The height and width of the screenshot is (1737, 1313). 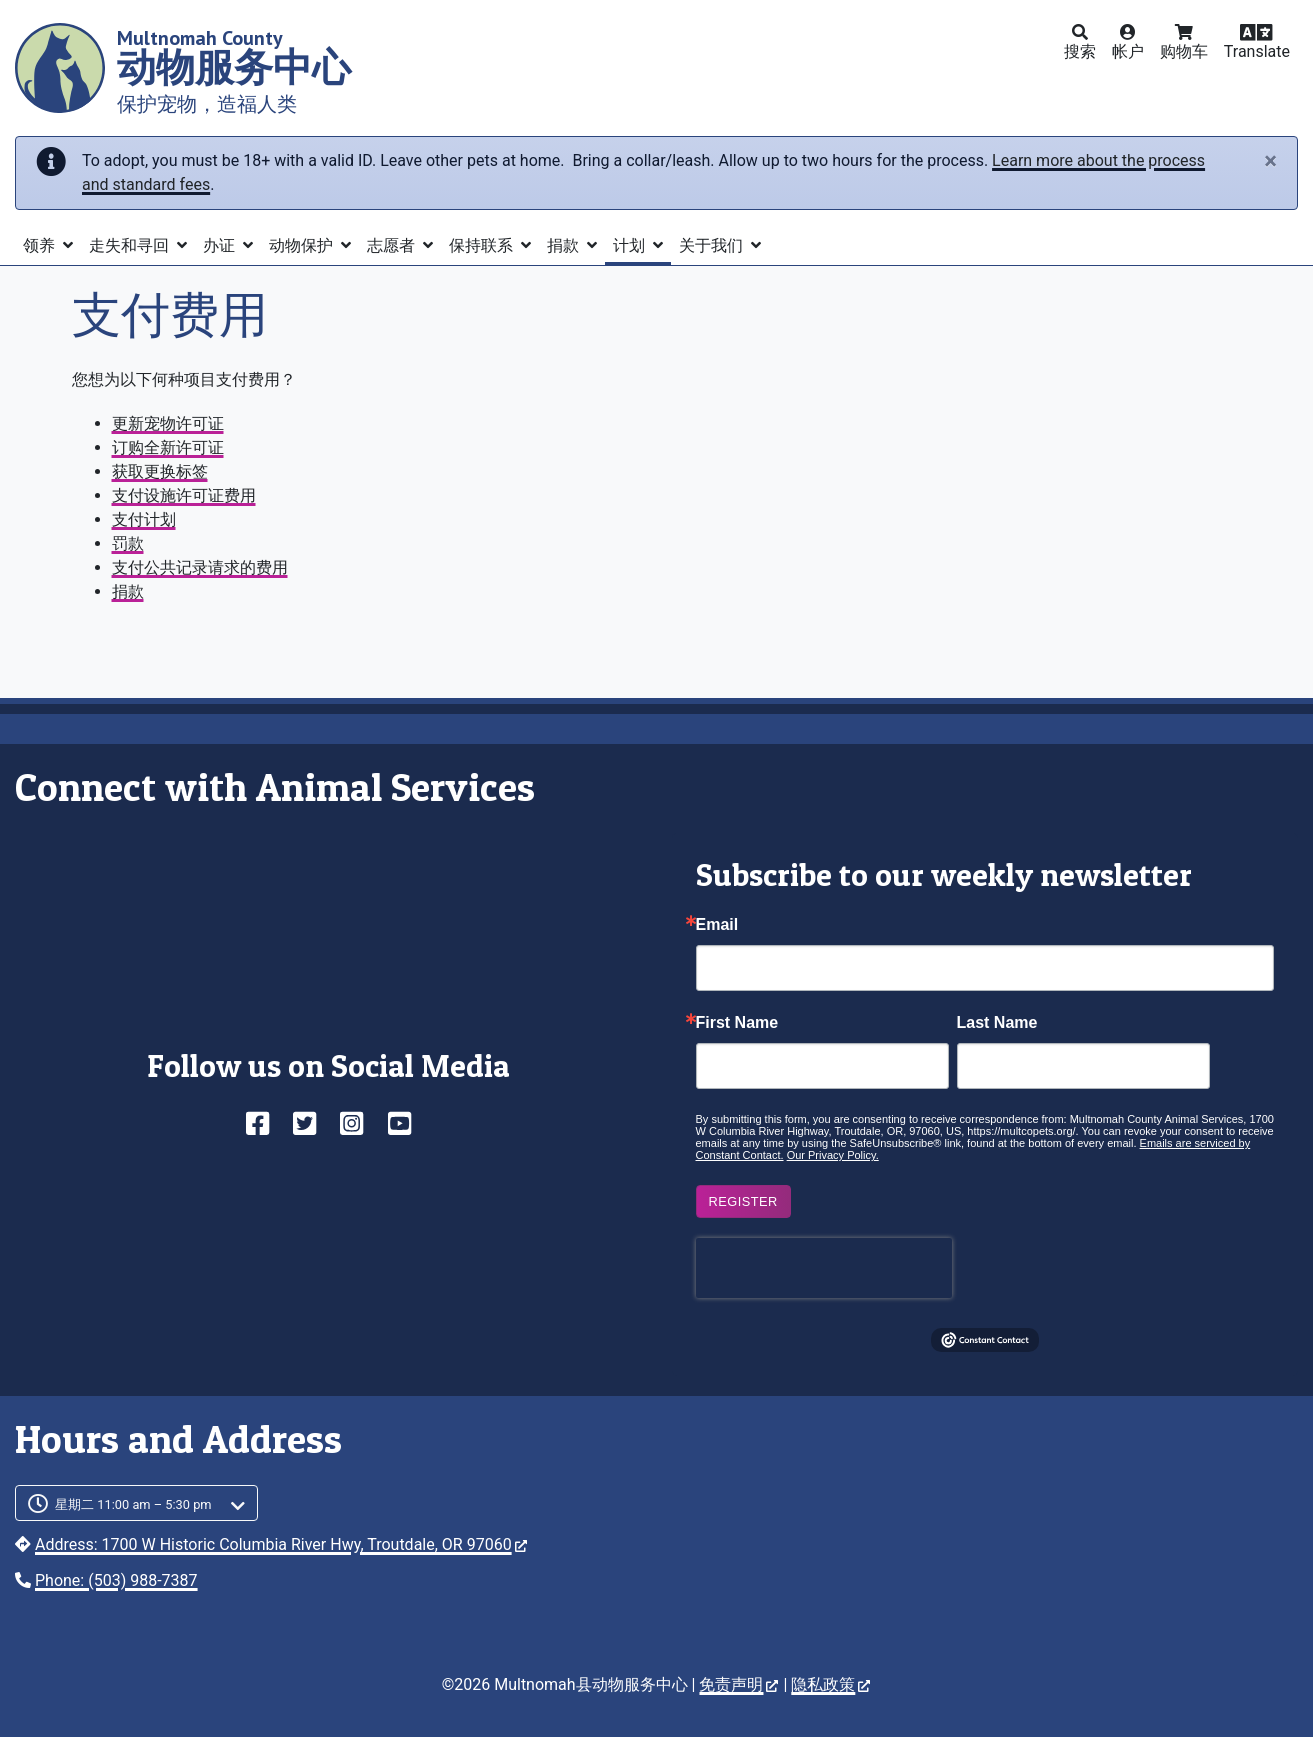 What do you see at coordinates (1257, 51) in the screenshot?
I see `Translate [button]` at bounding box center [1257, 51].